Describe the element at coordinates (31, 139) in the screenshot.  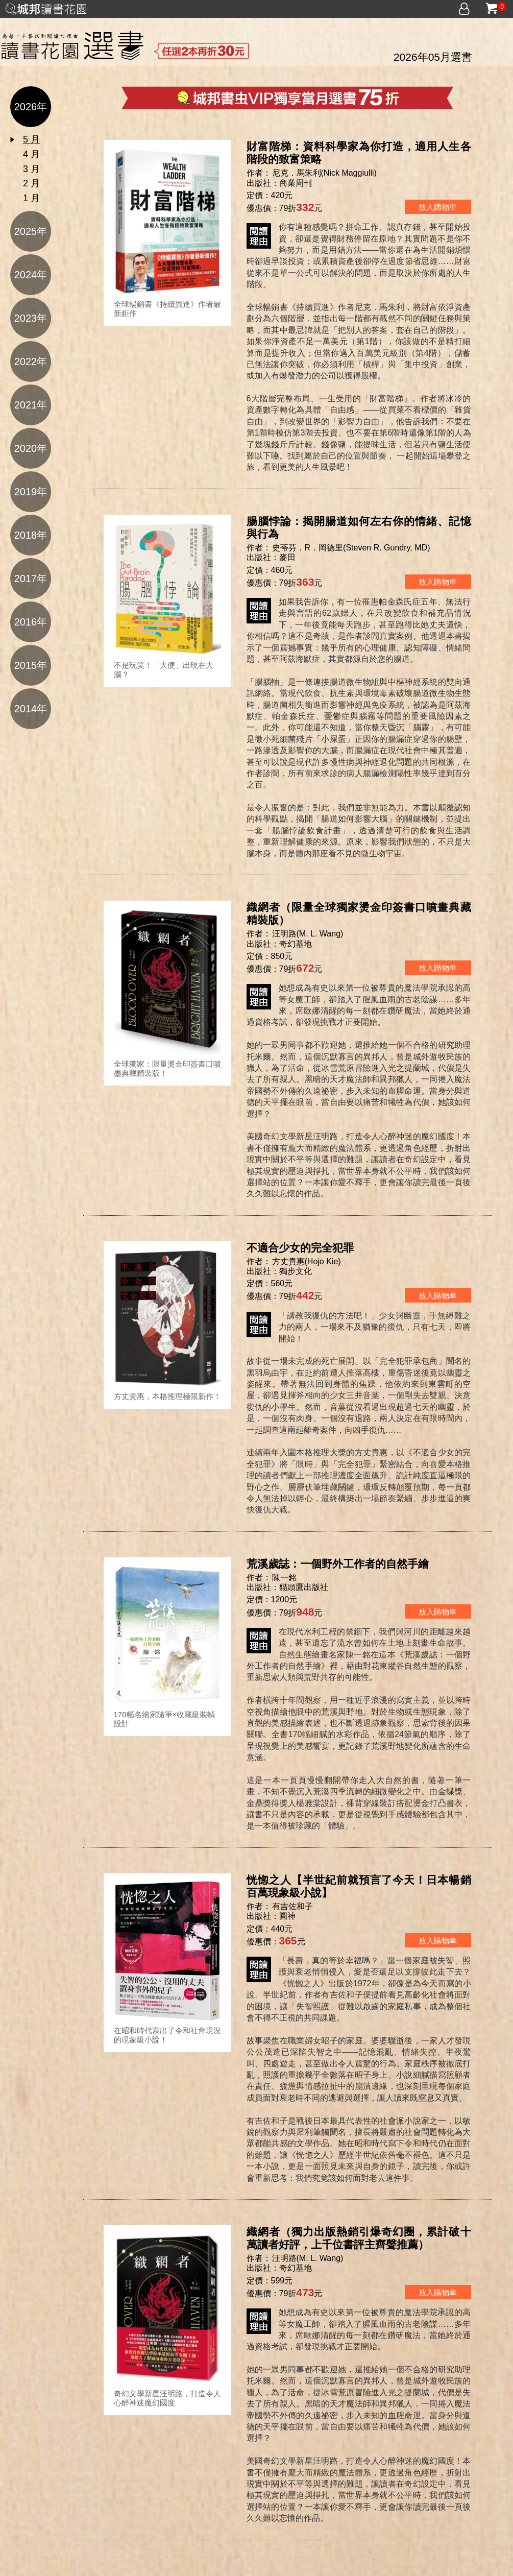
I see `5 月` at that location.